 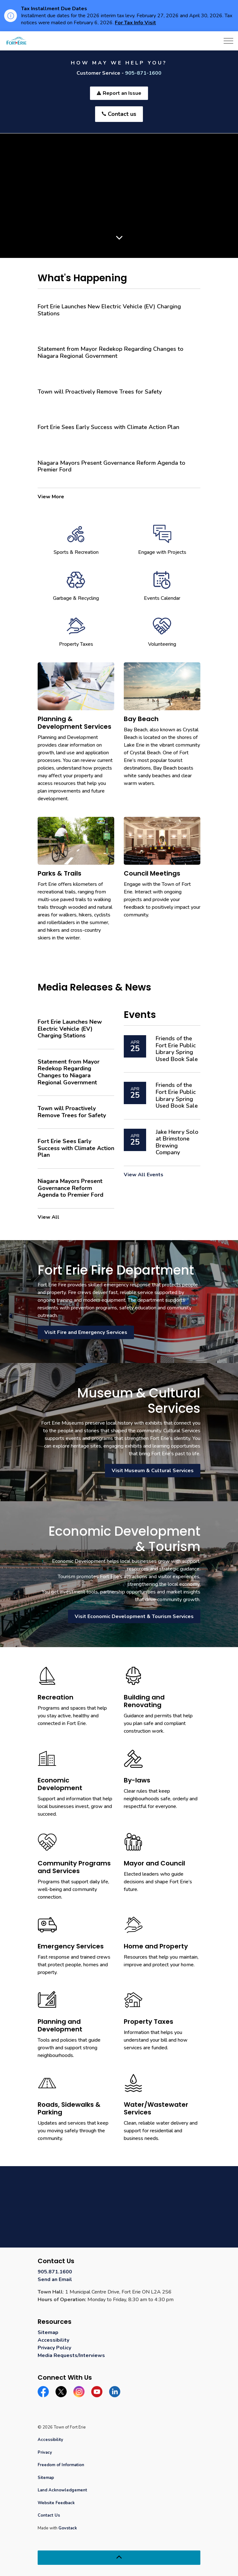 What do you see at coordinates (67, 2528) in the screenshot?
I see `Govstack` at bounding box center [67, 2528].